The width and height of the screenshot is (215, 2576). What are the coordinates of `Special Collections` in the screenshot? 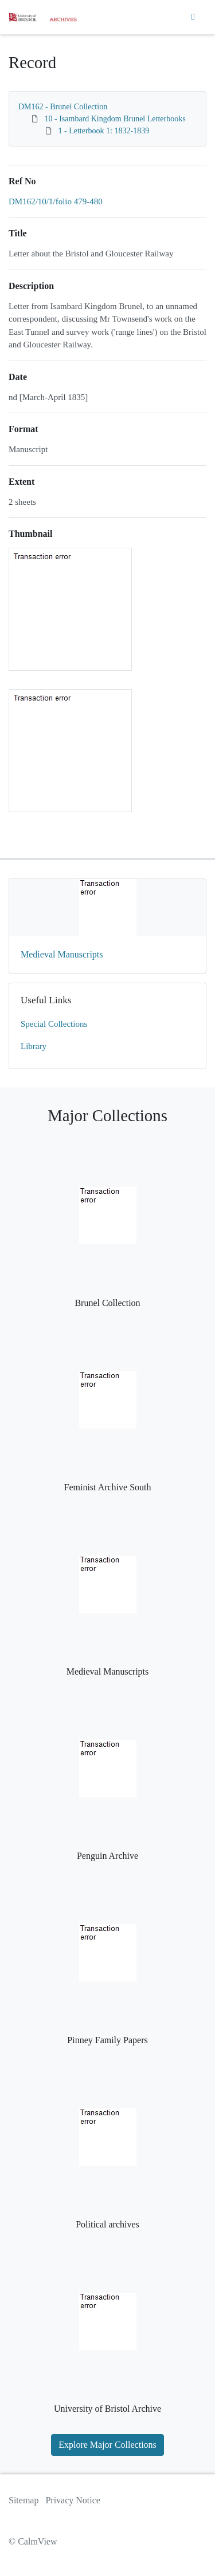 It's located at (54, 1023).